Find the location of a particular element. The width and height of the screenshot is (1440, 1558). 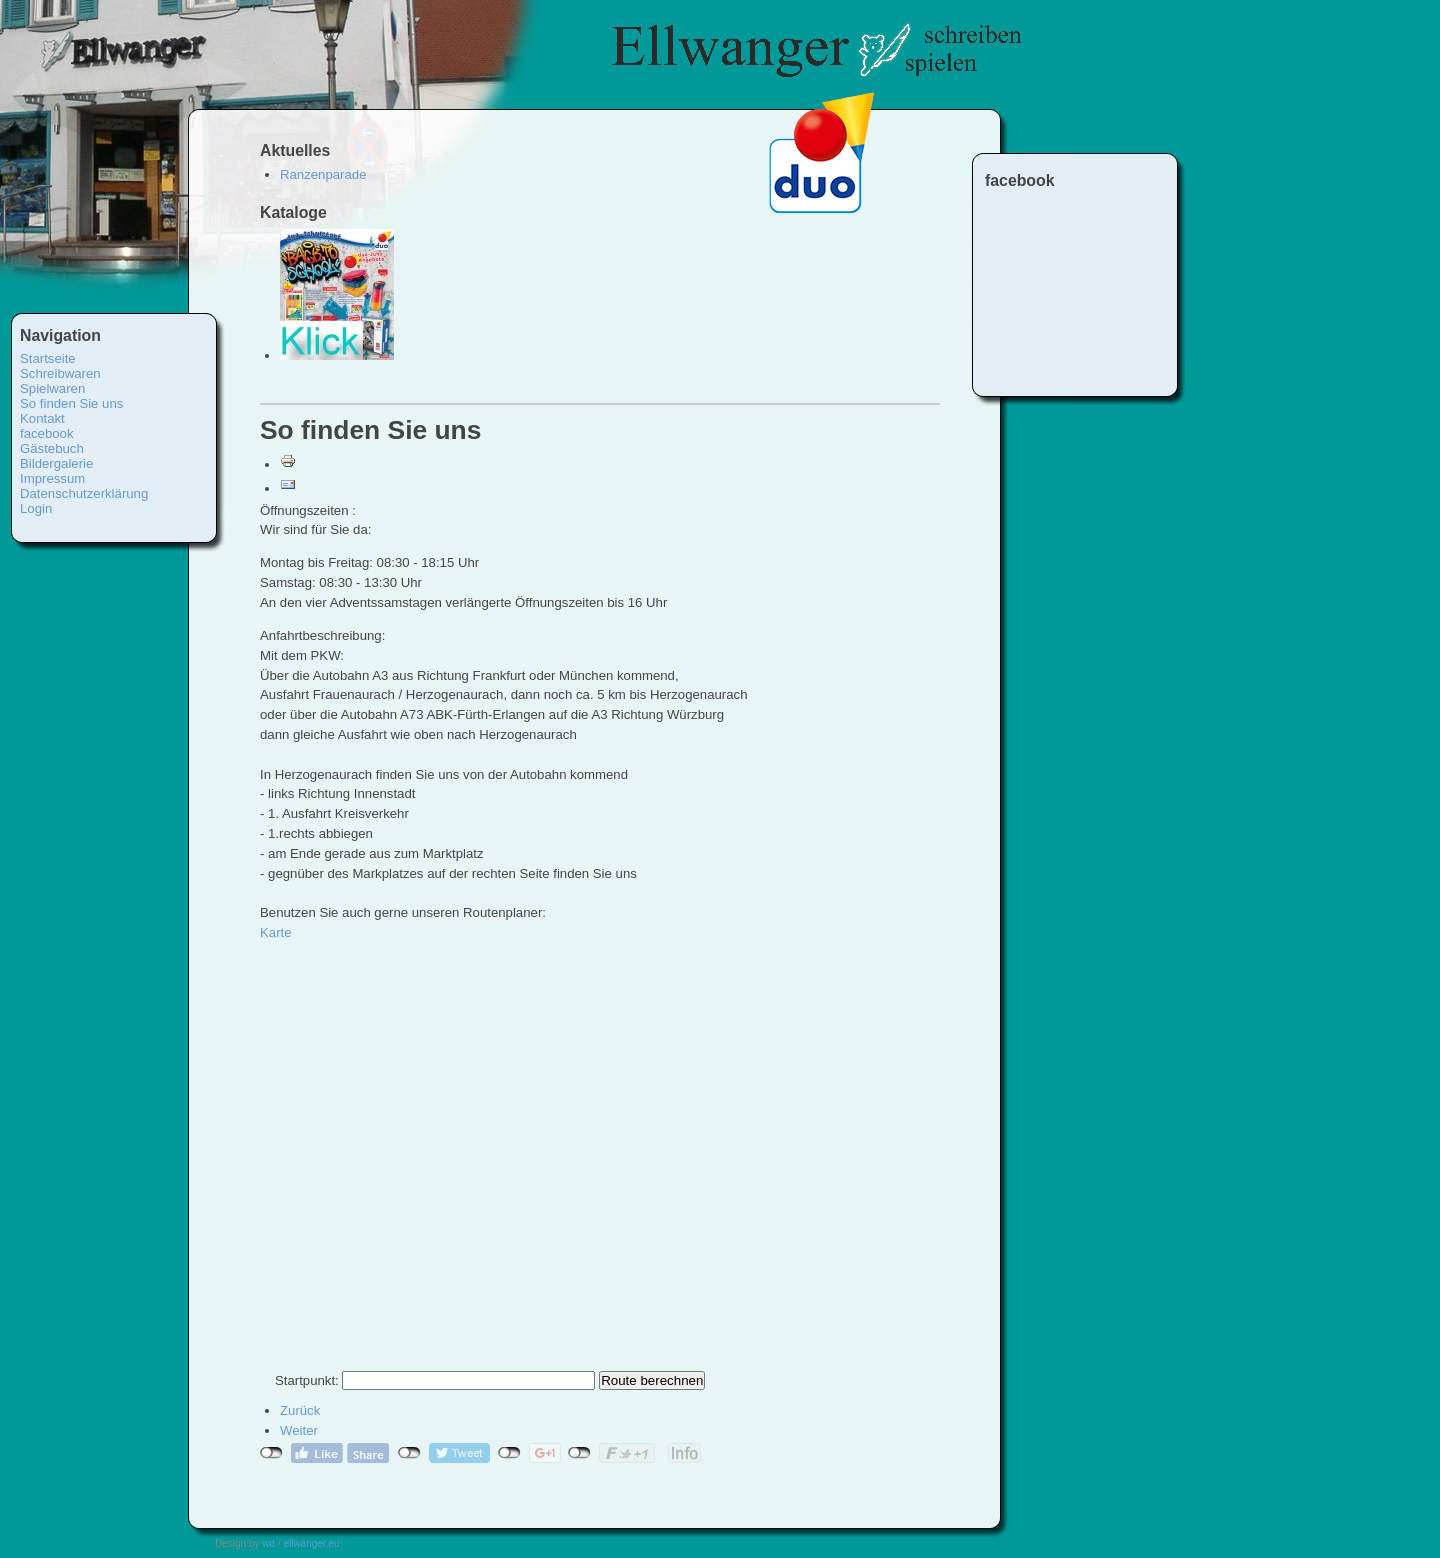

ellwanger.eu is located at coordinates (311, 1543).